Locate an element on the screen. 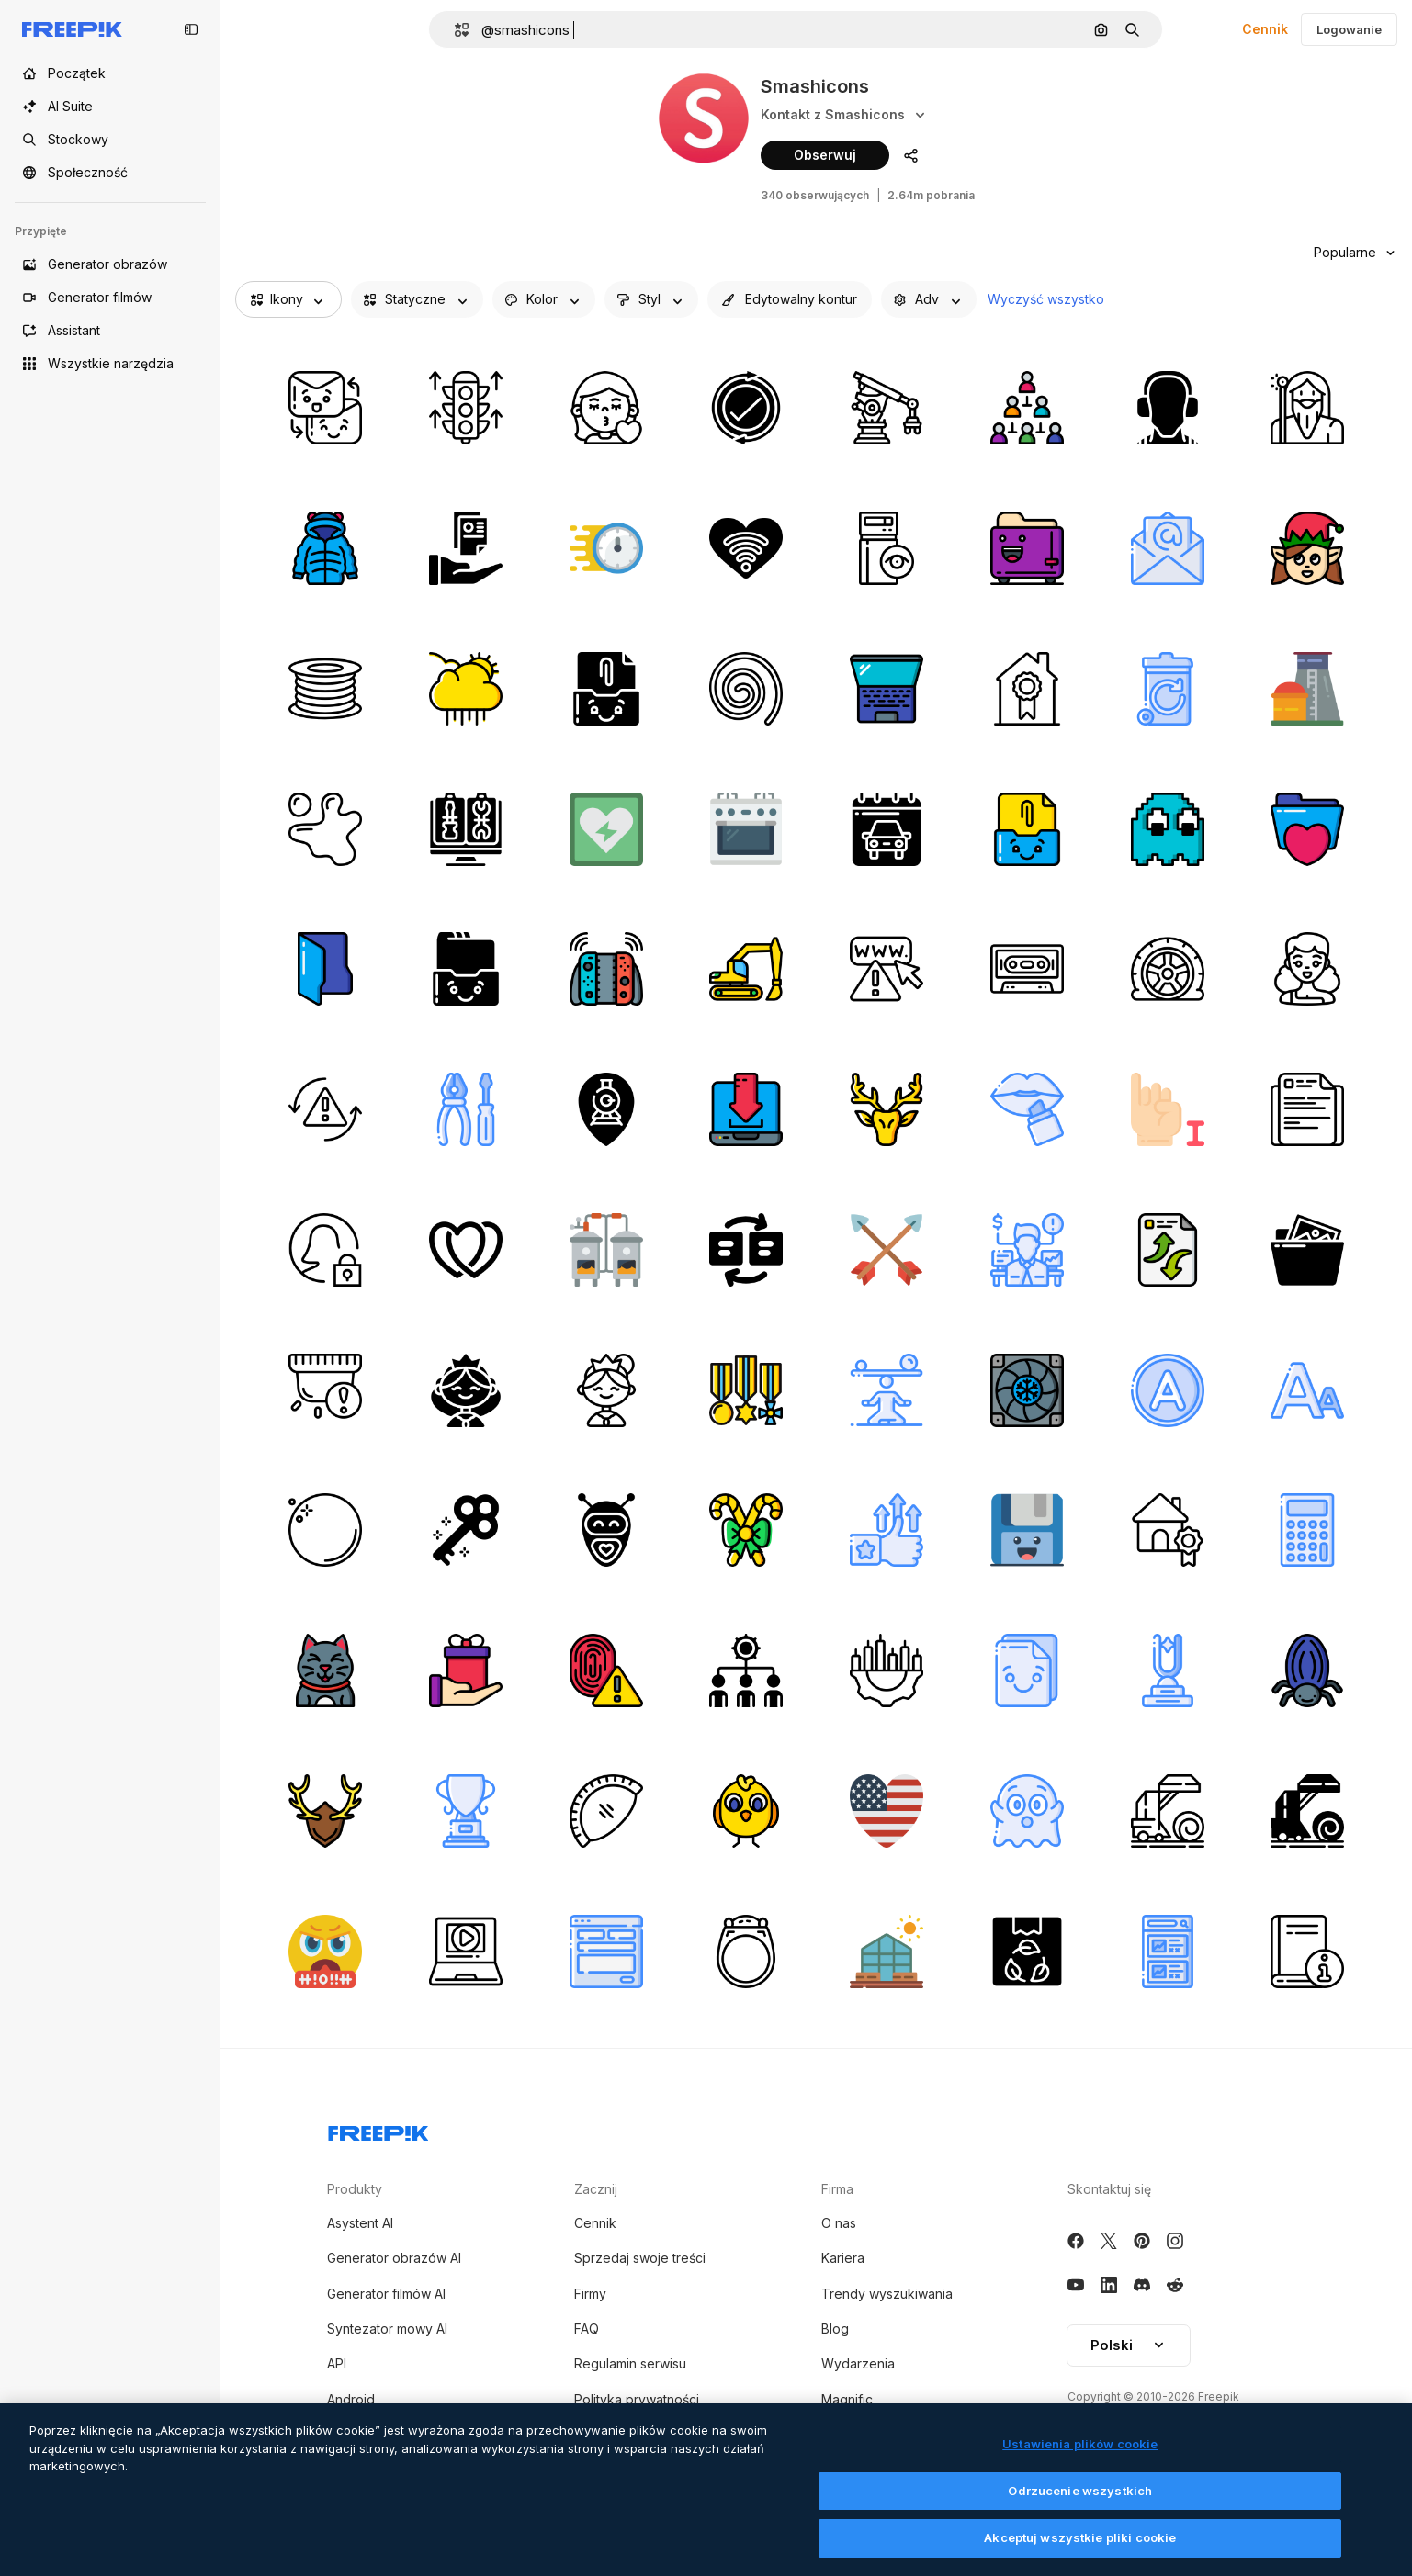 The image size is (1412, 2576). [Początek] is located at coordinates (110, 73).